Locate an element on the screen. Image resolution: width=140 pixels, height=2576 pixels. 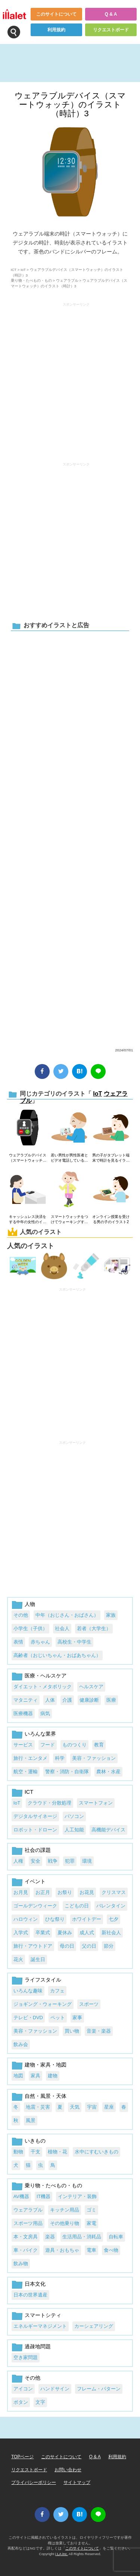
ものつくり is located at coordinates (74, 1745).